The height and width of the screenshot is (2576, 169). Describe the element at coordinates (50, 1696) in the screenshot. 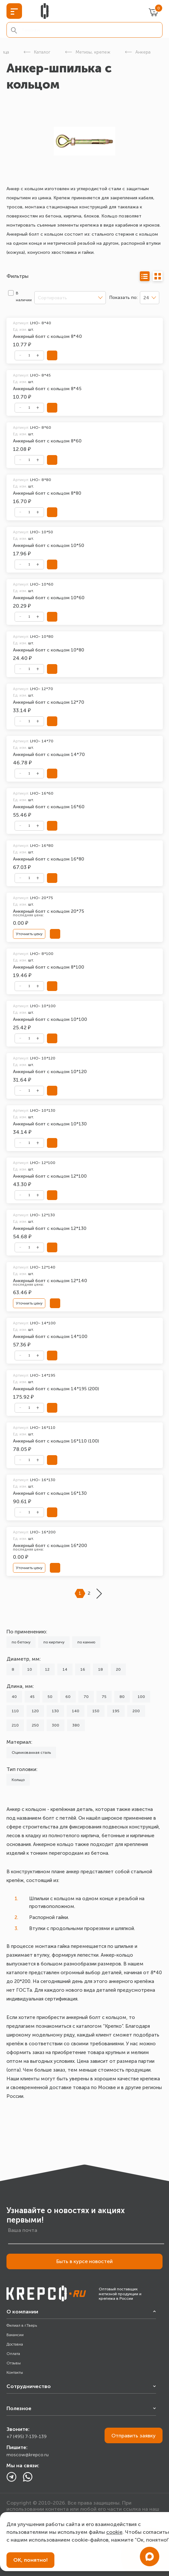

I see `50` at that location.